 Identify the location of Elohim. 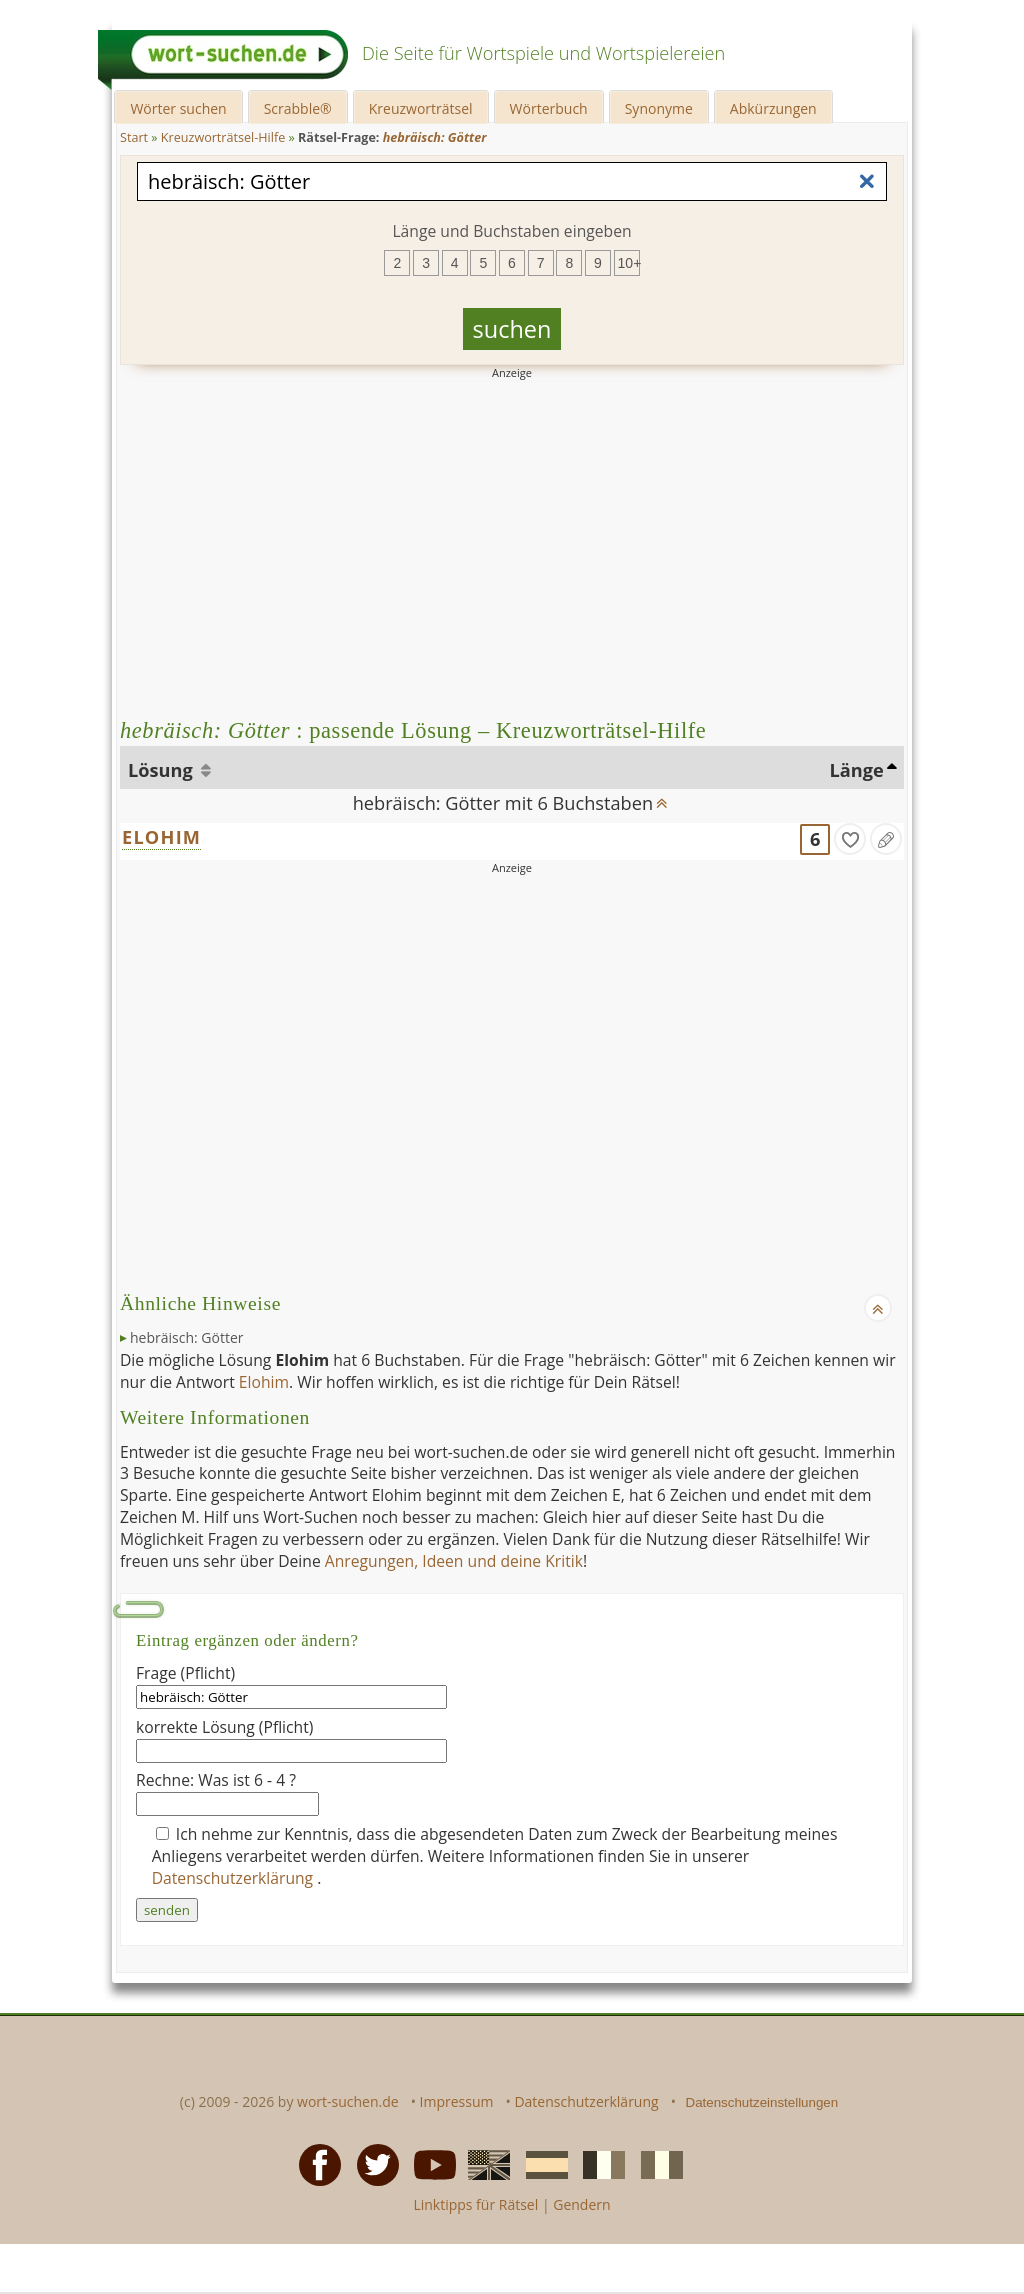
(264, 1382).